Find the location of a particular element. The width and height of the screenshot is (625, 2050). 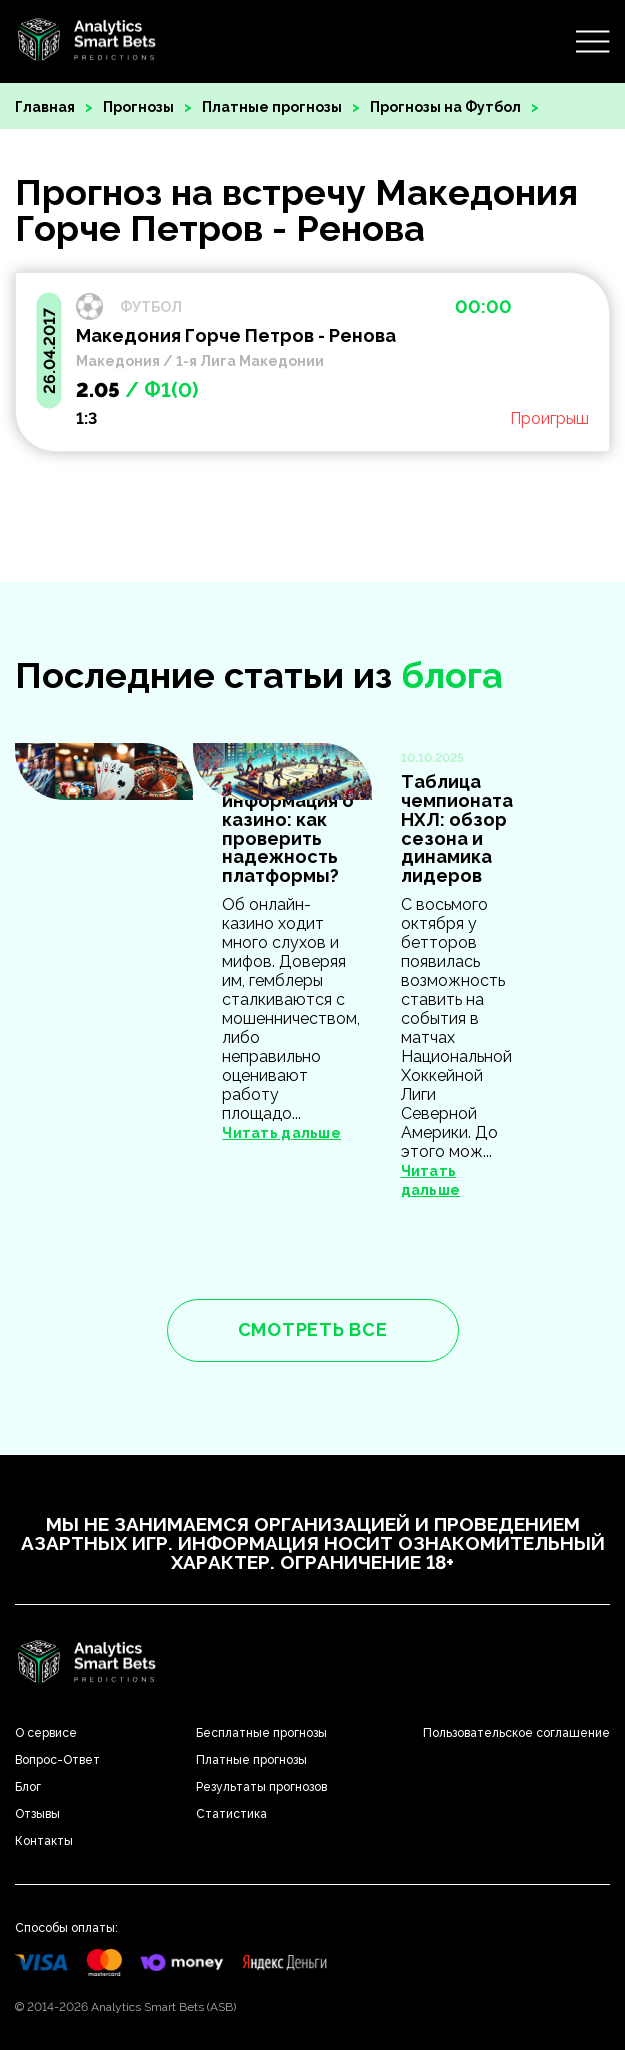

смотреть все is located at coordinates (313, 1329).